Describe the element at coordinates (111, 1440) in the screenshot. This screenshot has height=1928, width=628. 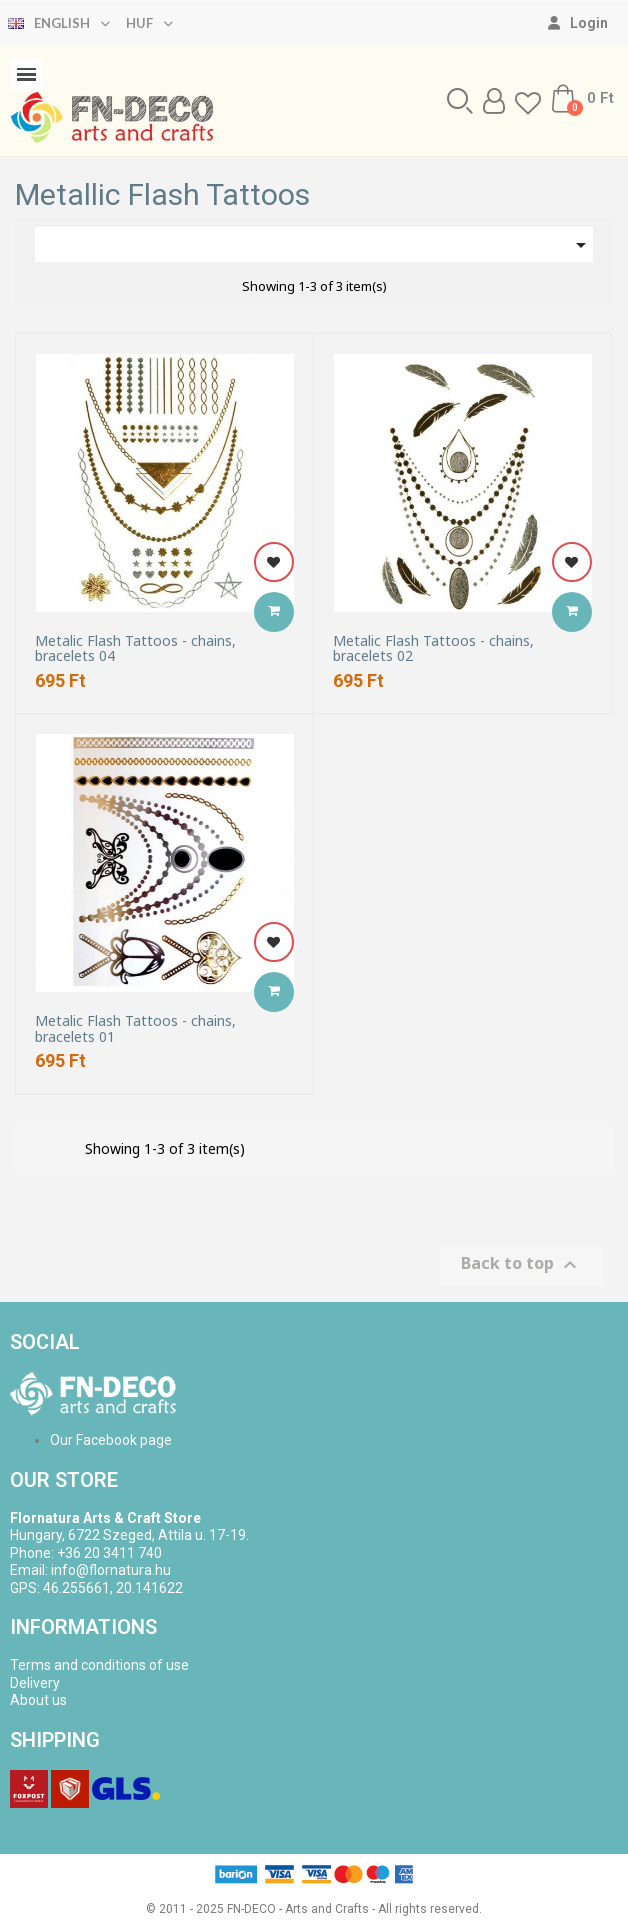
I see `Our Facebook page` at that location.